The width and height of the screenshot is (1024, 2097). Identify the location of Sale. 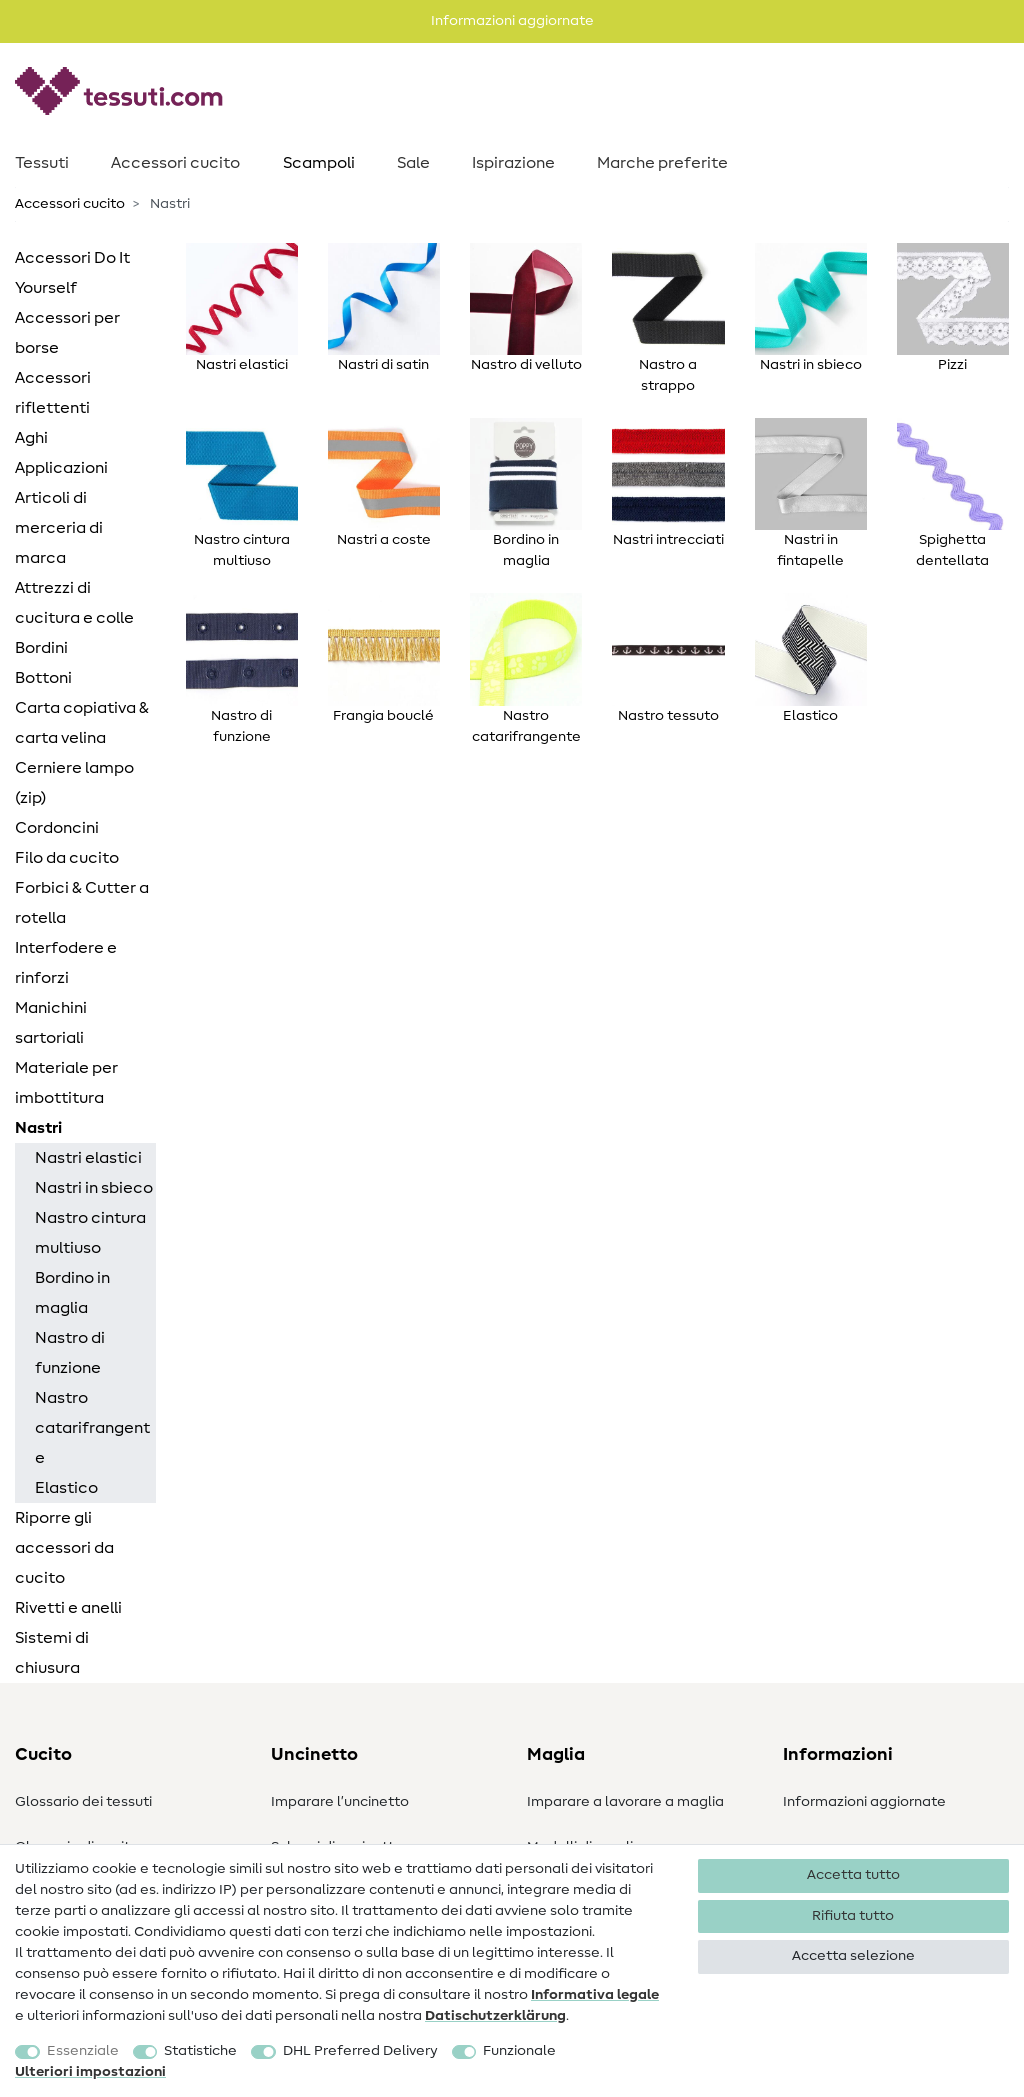
(413, 163).